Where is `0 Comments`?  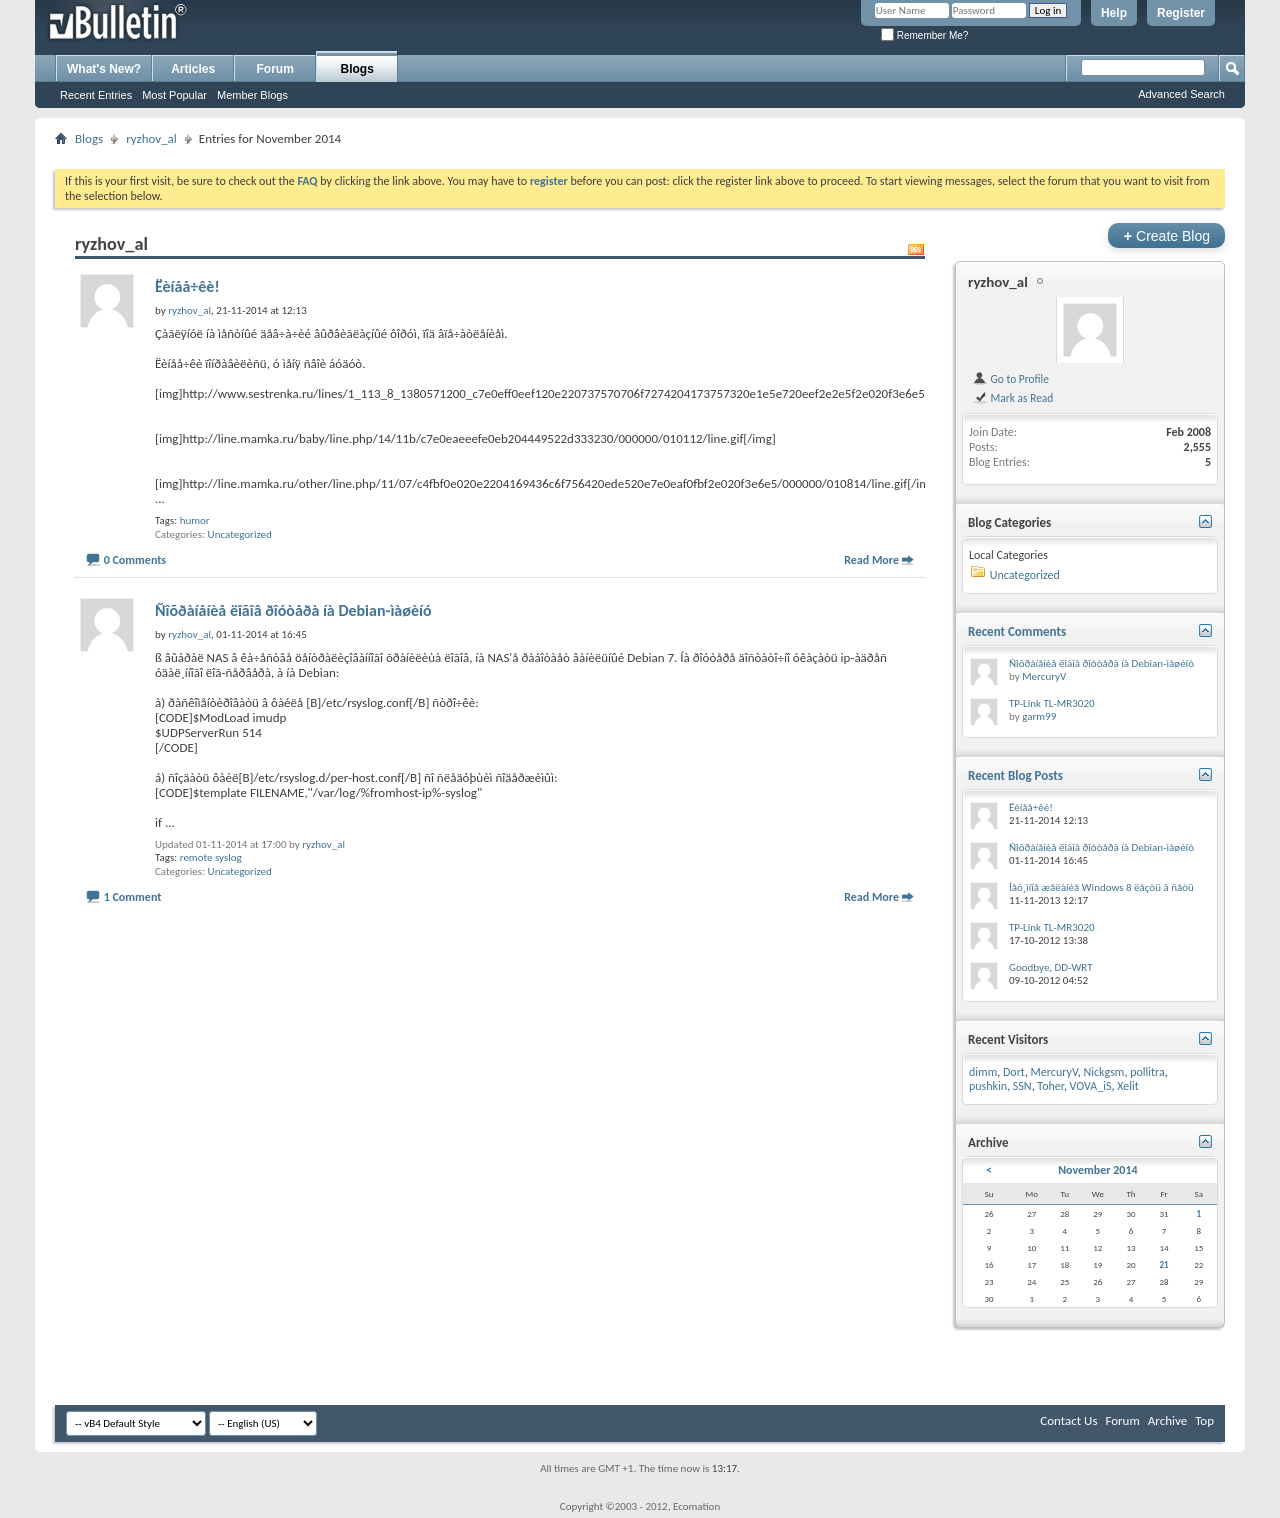
0 Comments is located at coordinates (135, 560).